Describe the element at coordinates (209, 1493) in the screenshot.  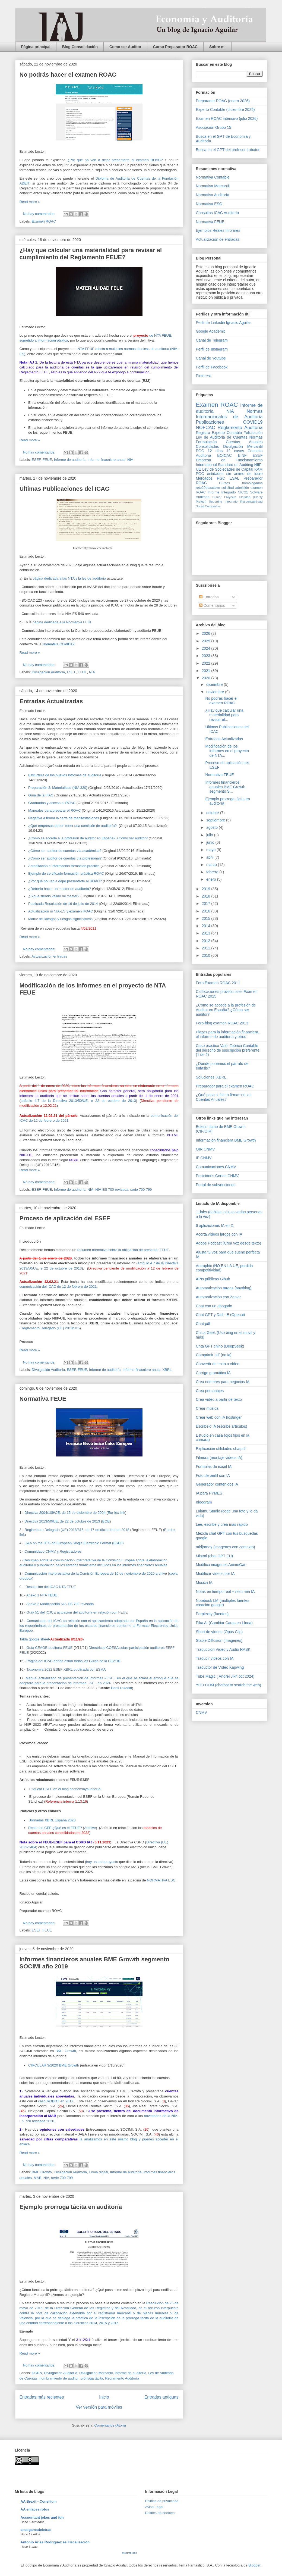
I see `IA para PYMES` at that location.